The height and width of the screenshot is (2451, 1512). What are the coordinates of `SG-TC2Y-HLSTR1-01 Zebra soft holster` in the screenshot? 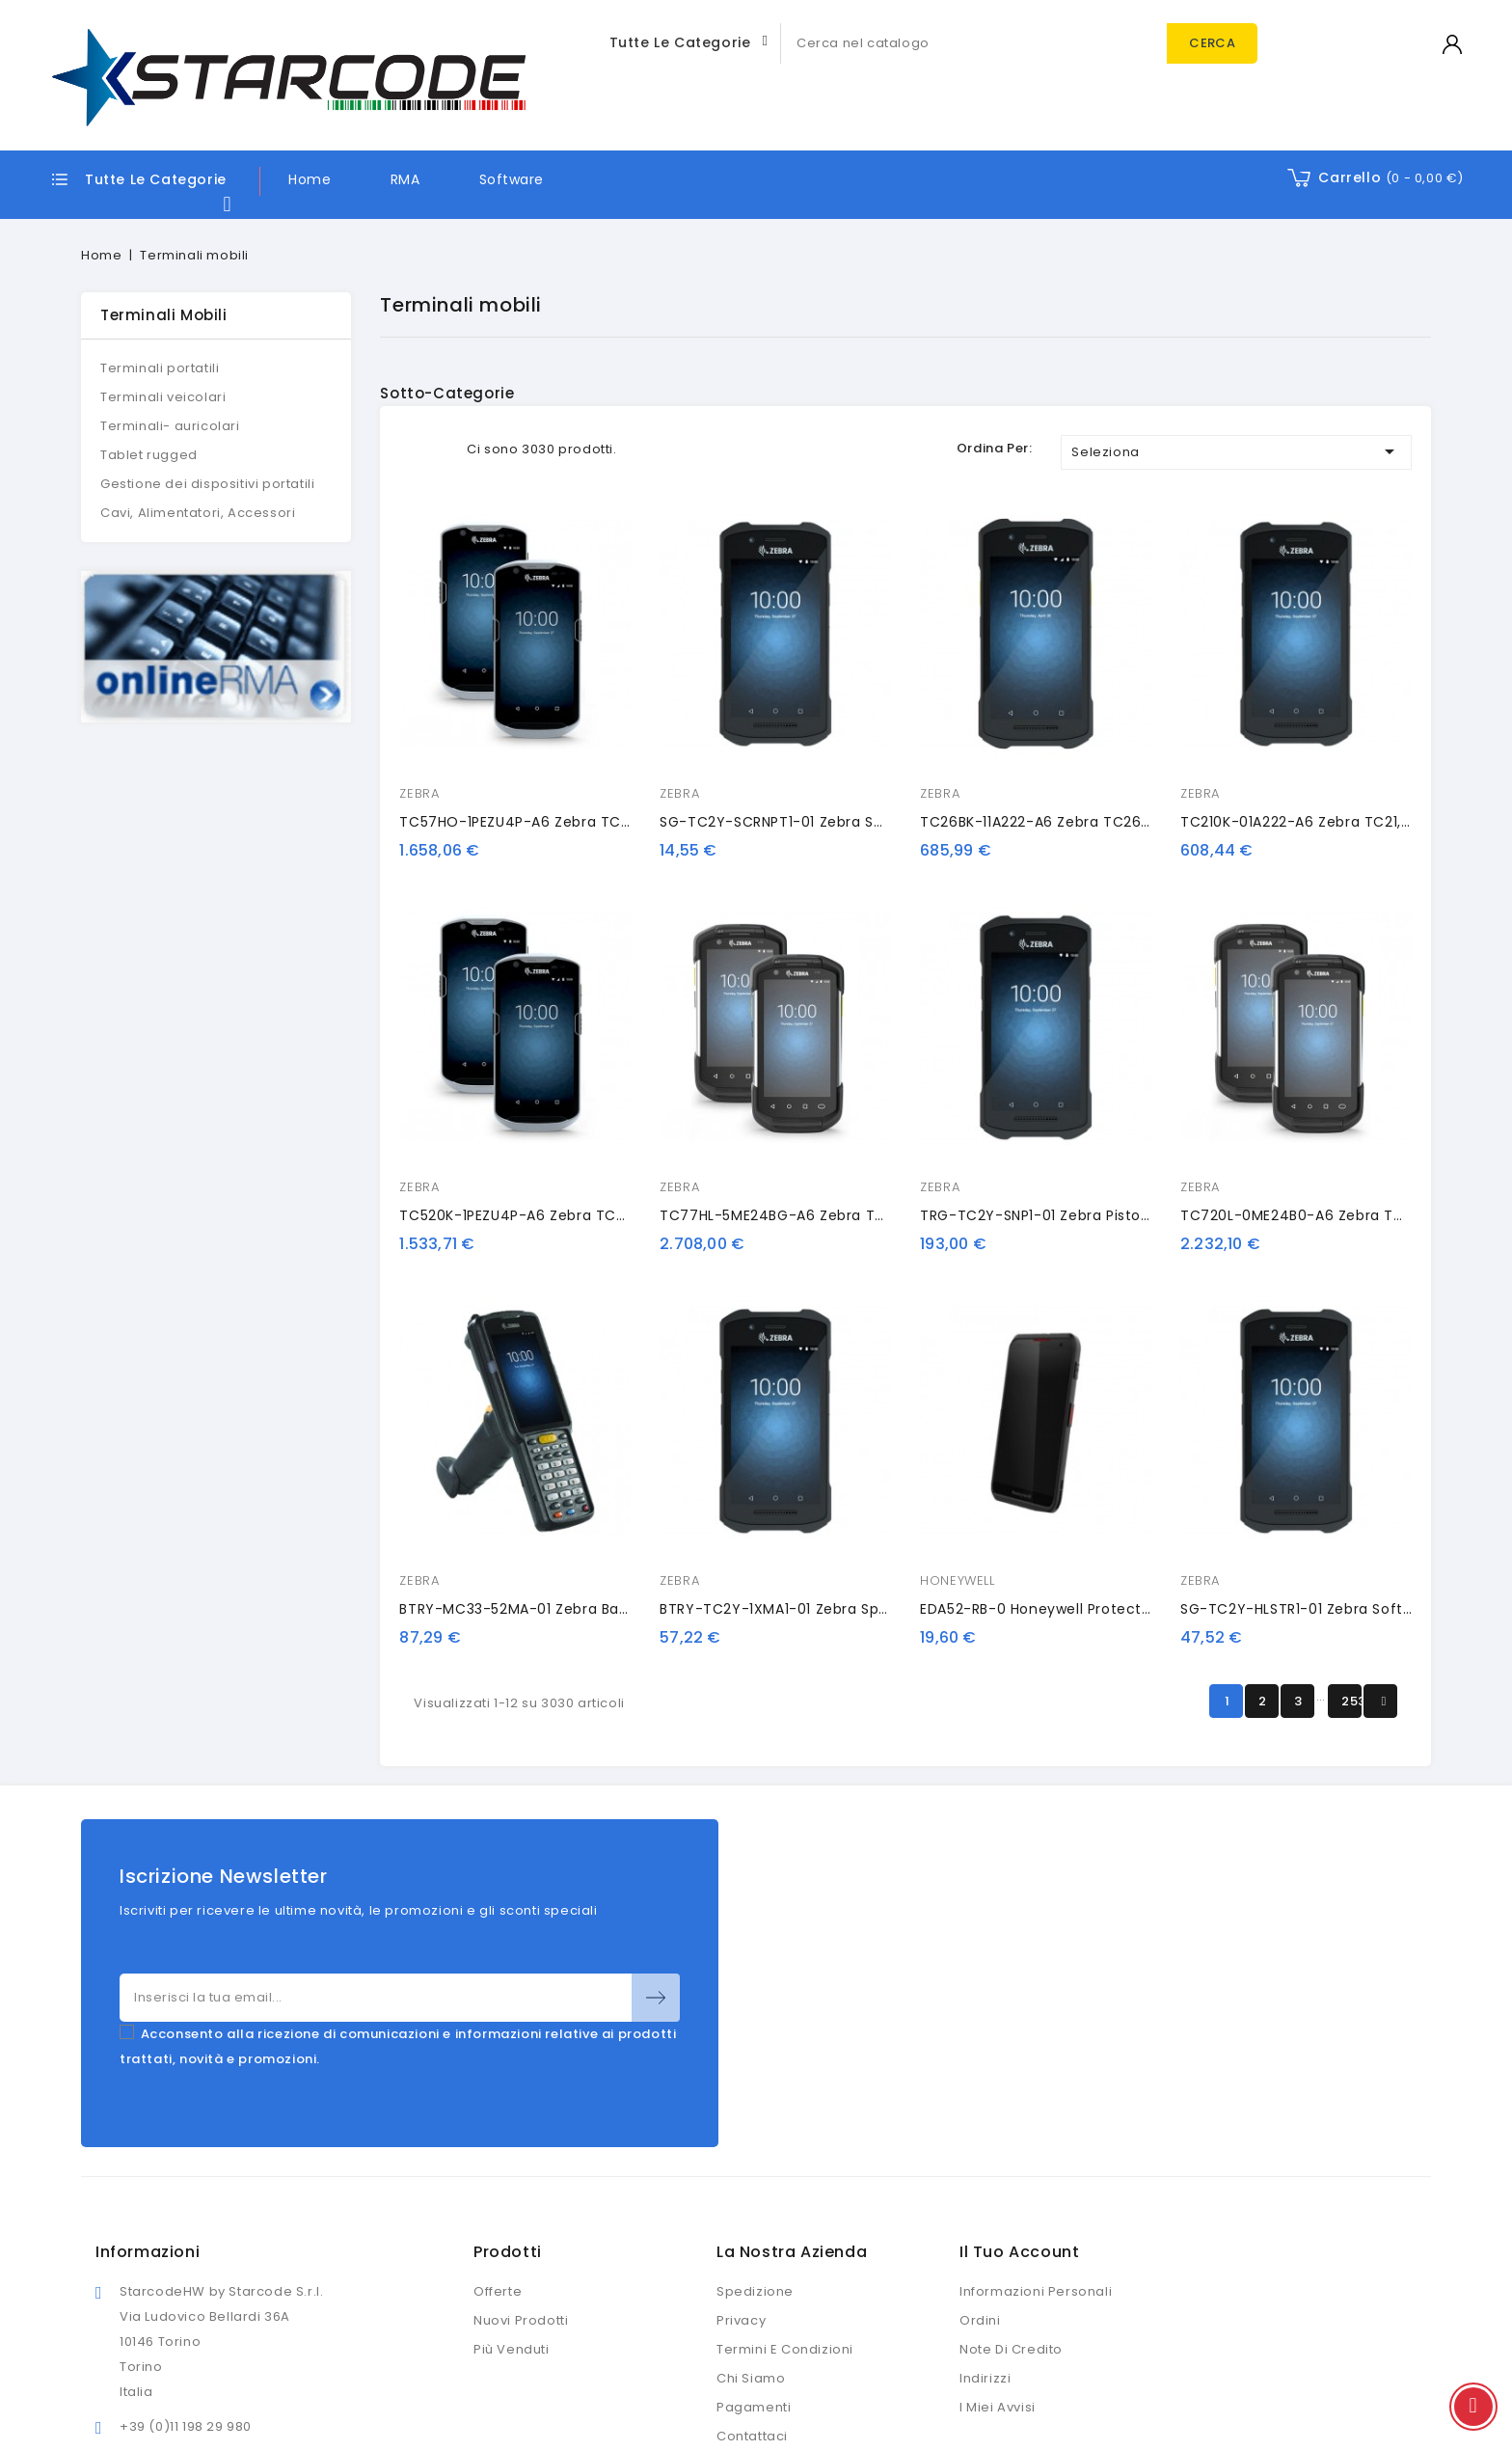 It's located at (1319, 1609).